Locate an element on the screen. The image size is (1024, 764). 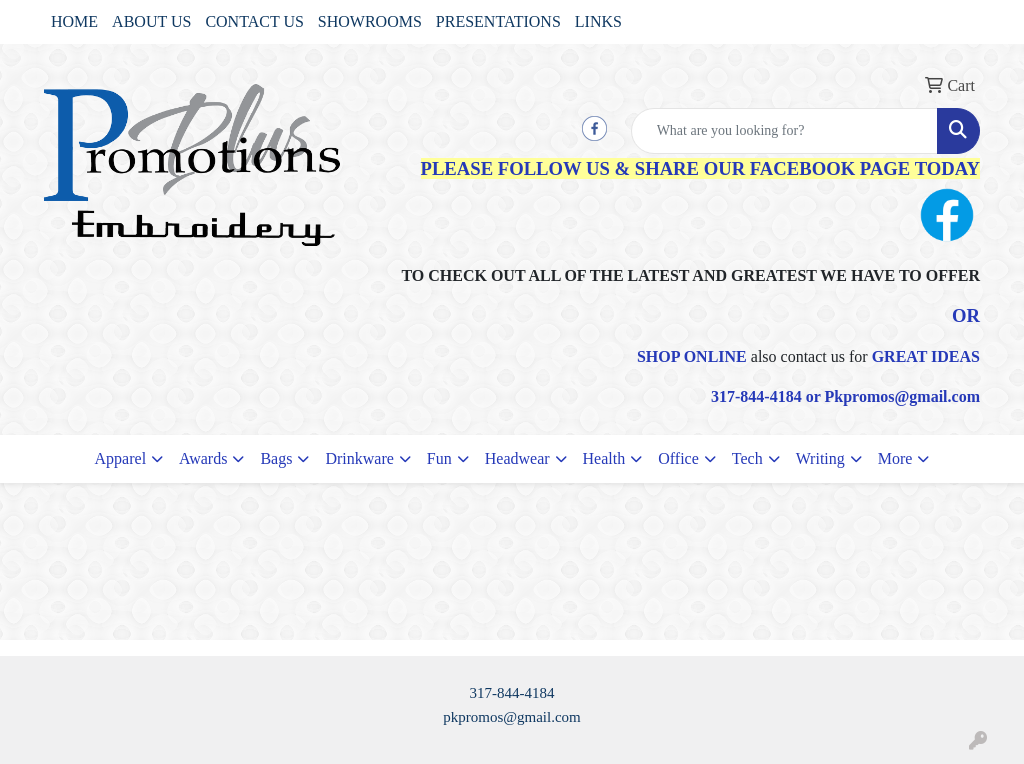
Office [button] is located at coordinates (678, 458).